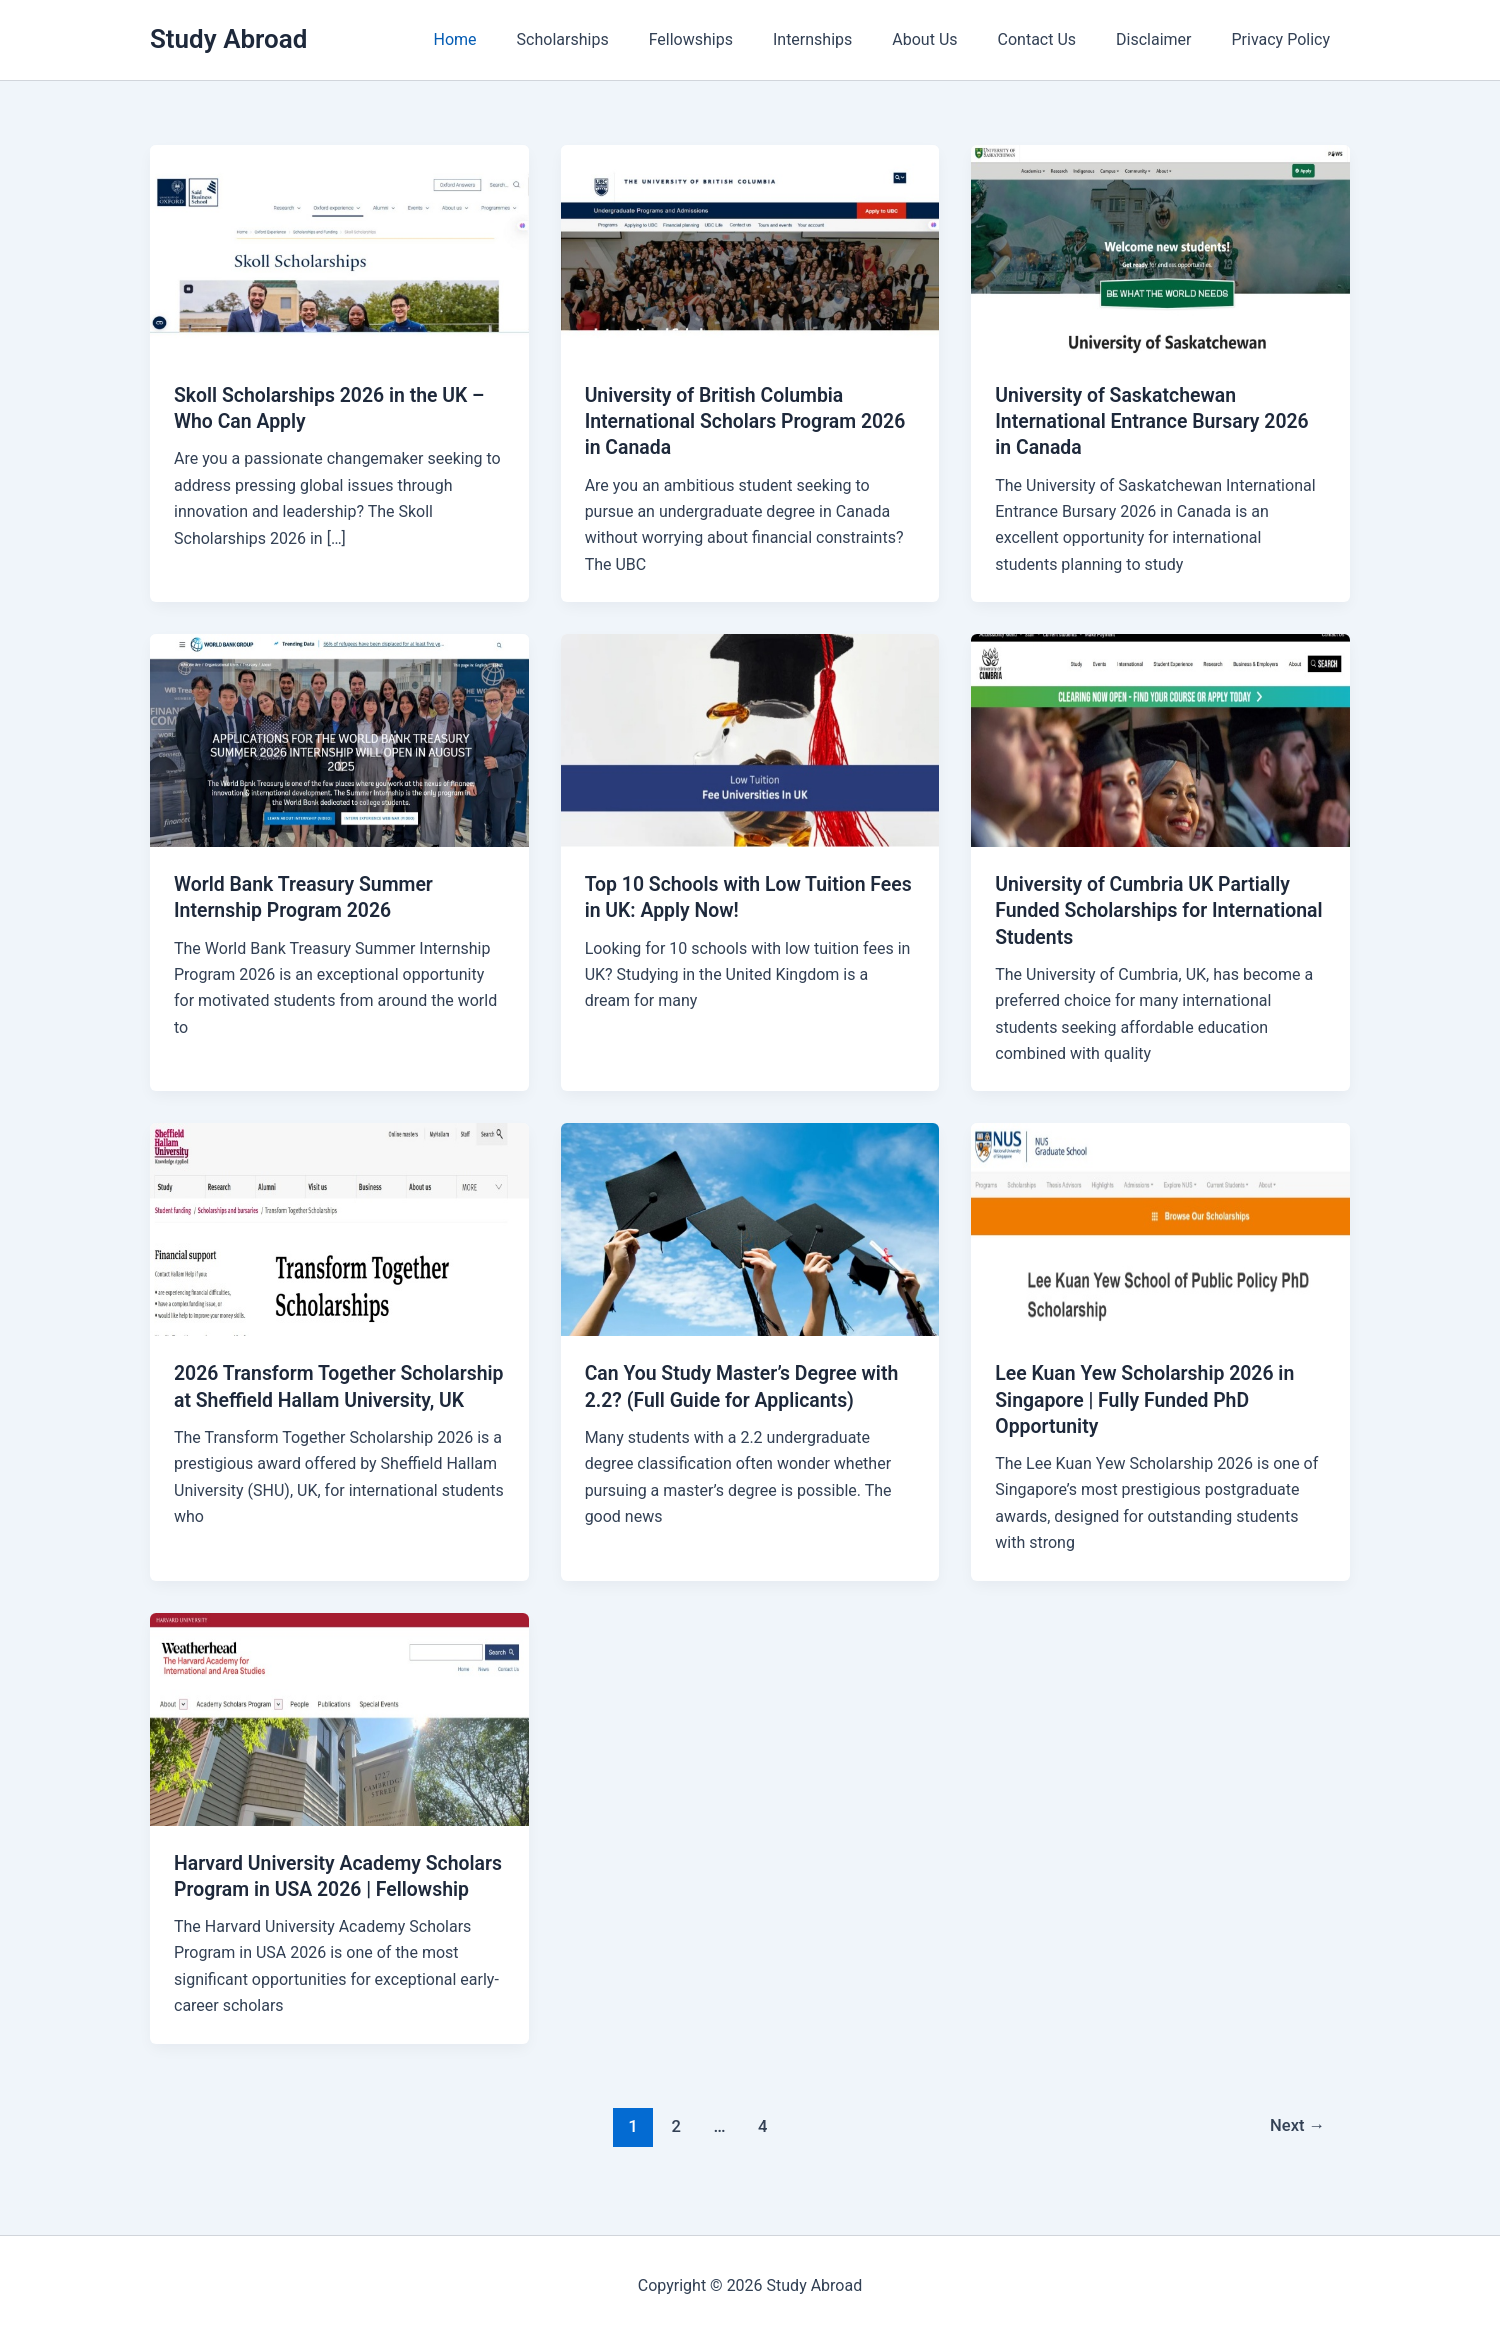 This screenshot has height=2336, width=1500. Describe the element at coordinates (952, 39) in the screenshot. I see `About Us` at that location.